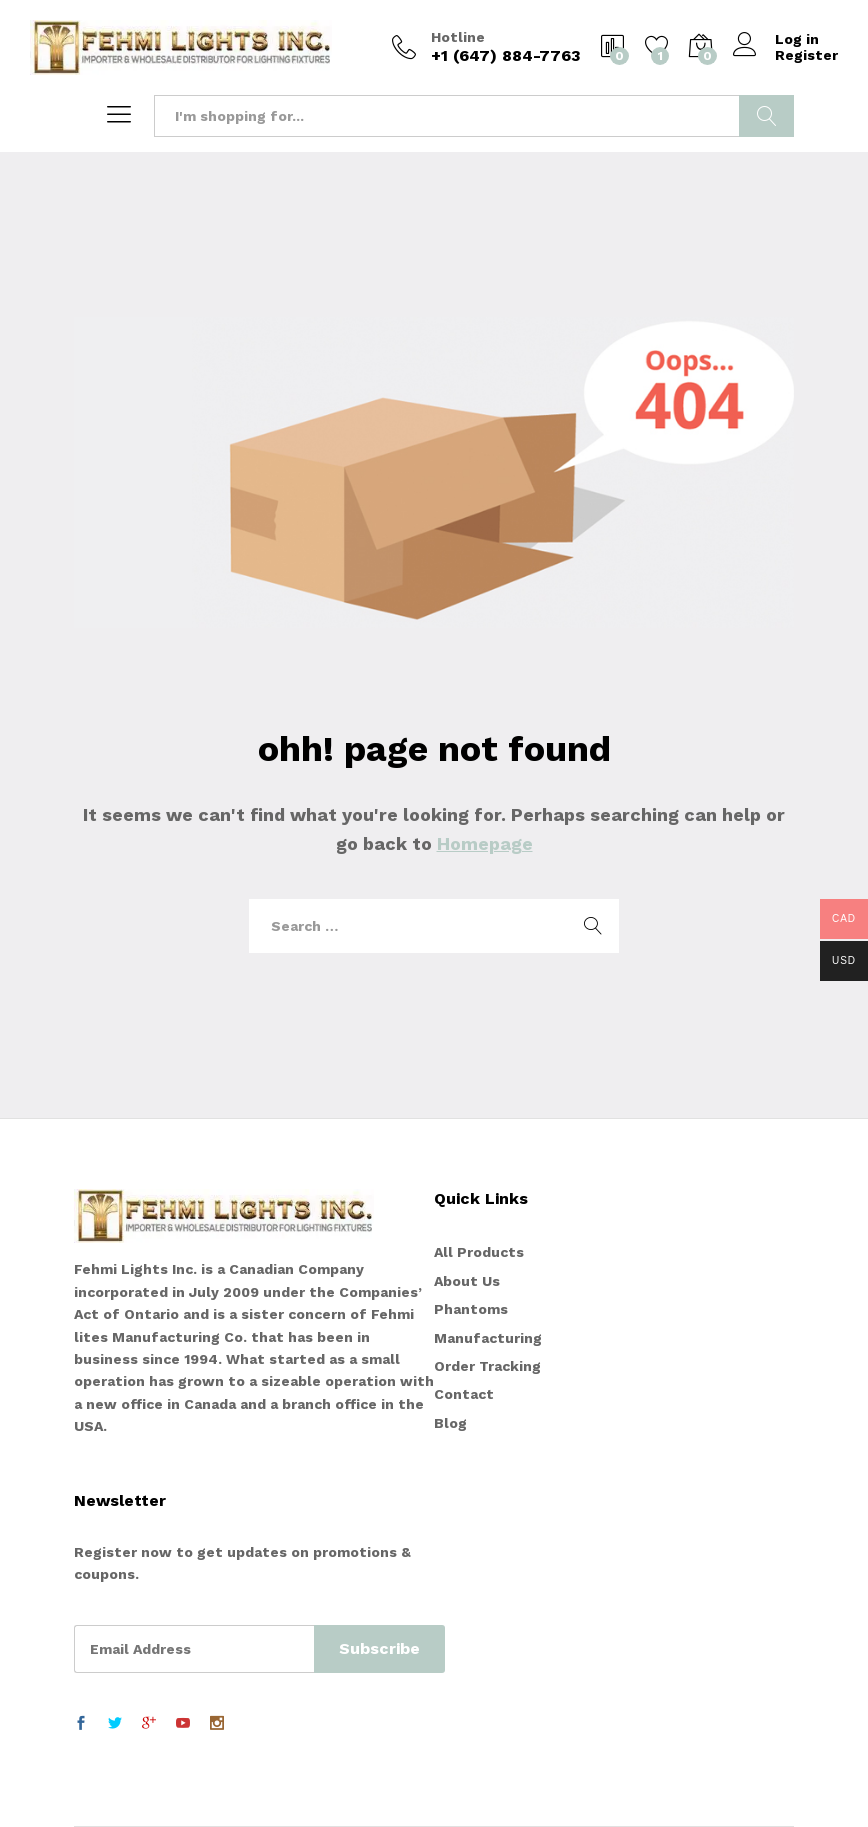 Image resolution: width=868 pixels, height=1827 pixels. What do you see at coordinates (488, 1338) in the screenshot?
I see `Manufacturing` at bounding box center [488, 1338].